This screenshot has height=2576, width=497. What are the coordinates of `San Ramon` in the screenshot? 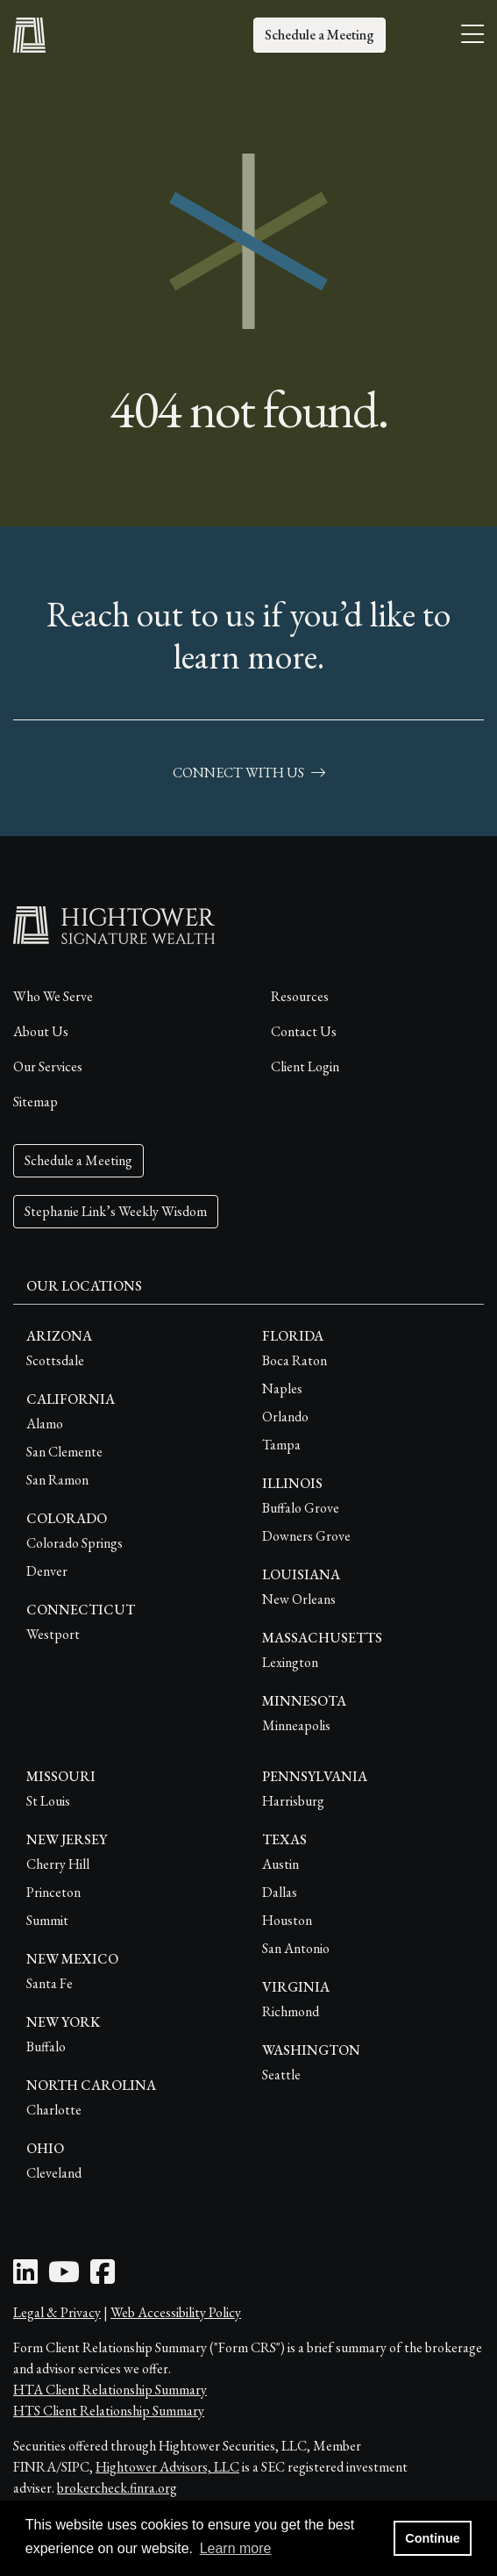 It's located at (57, 1479).